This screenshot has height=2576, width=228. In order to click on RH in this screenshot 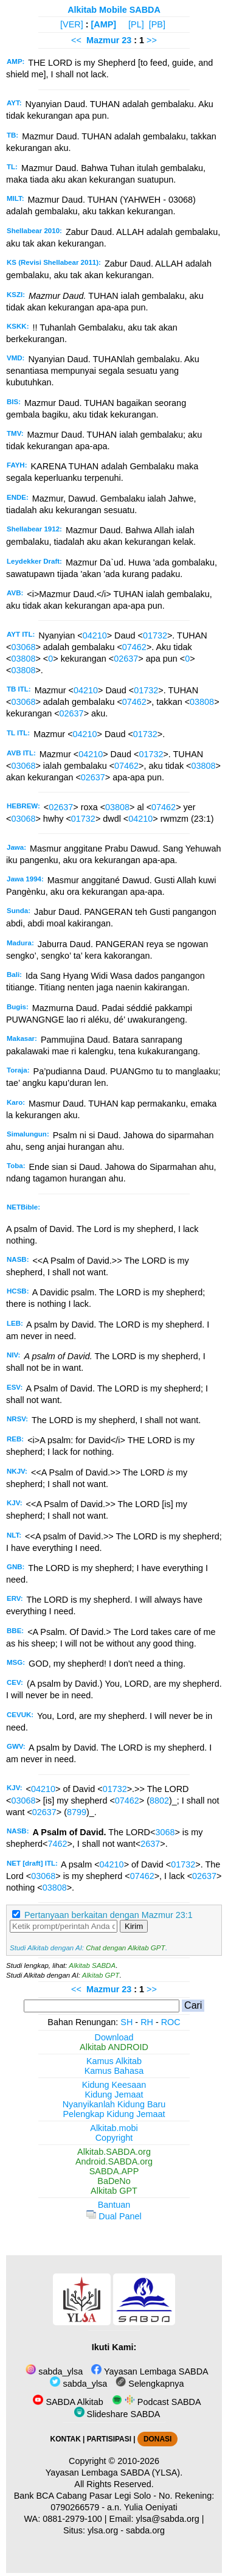, I will do `click(146, 2022)`.